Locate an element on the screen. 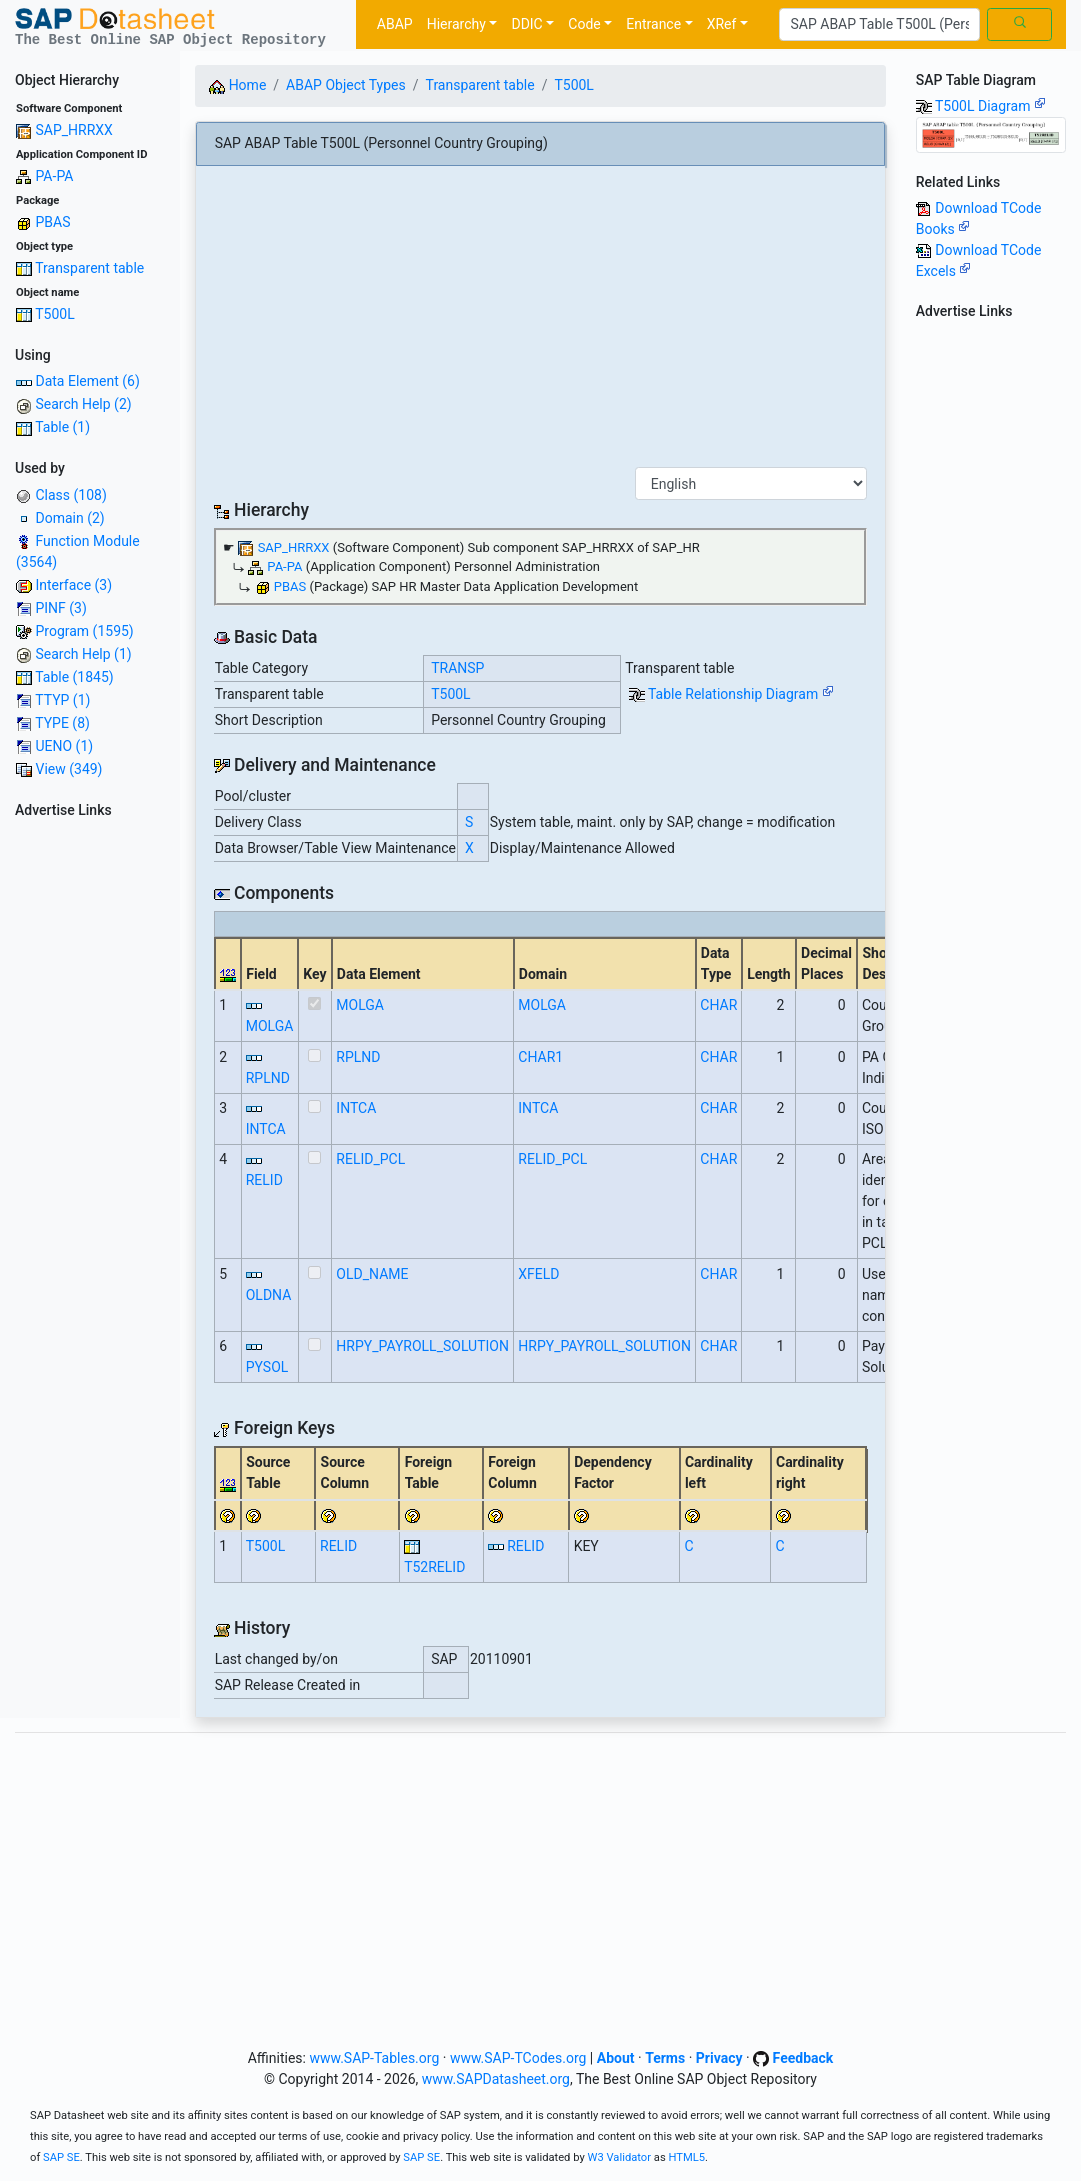 This screenshot has height=2181, width=1081. PA-PA is located at coordinates (54, 176).